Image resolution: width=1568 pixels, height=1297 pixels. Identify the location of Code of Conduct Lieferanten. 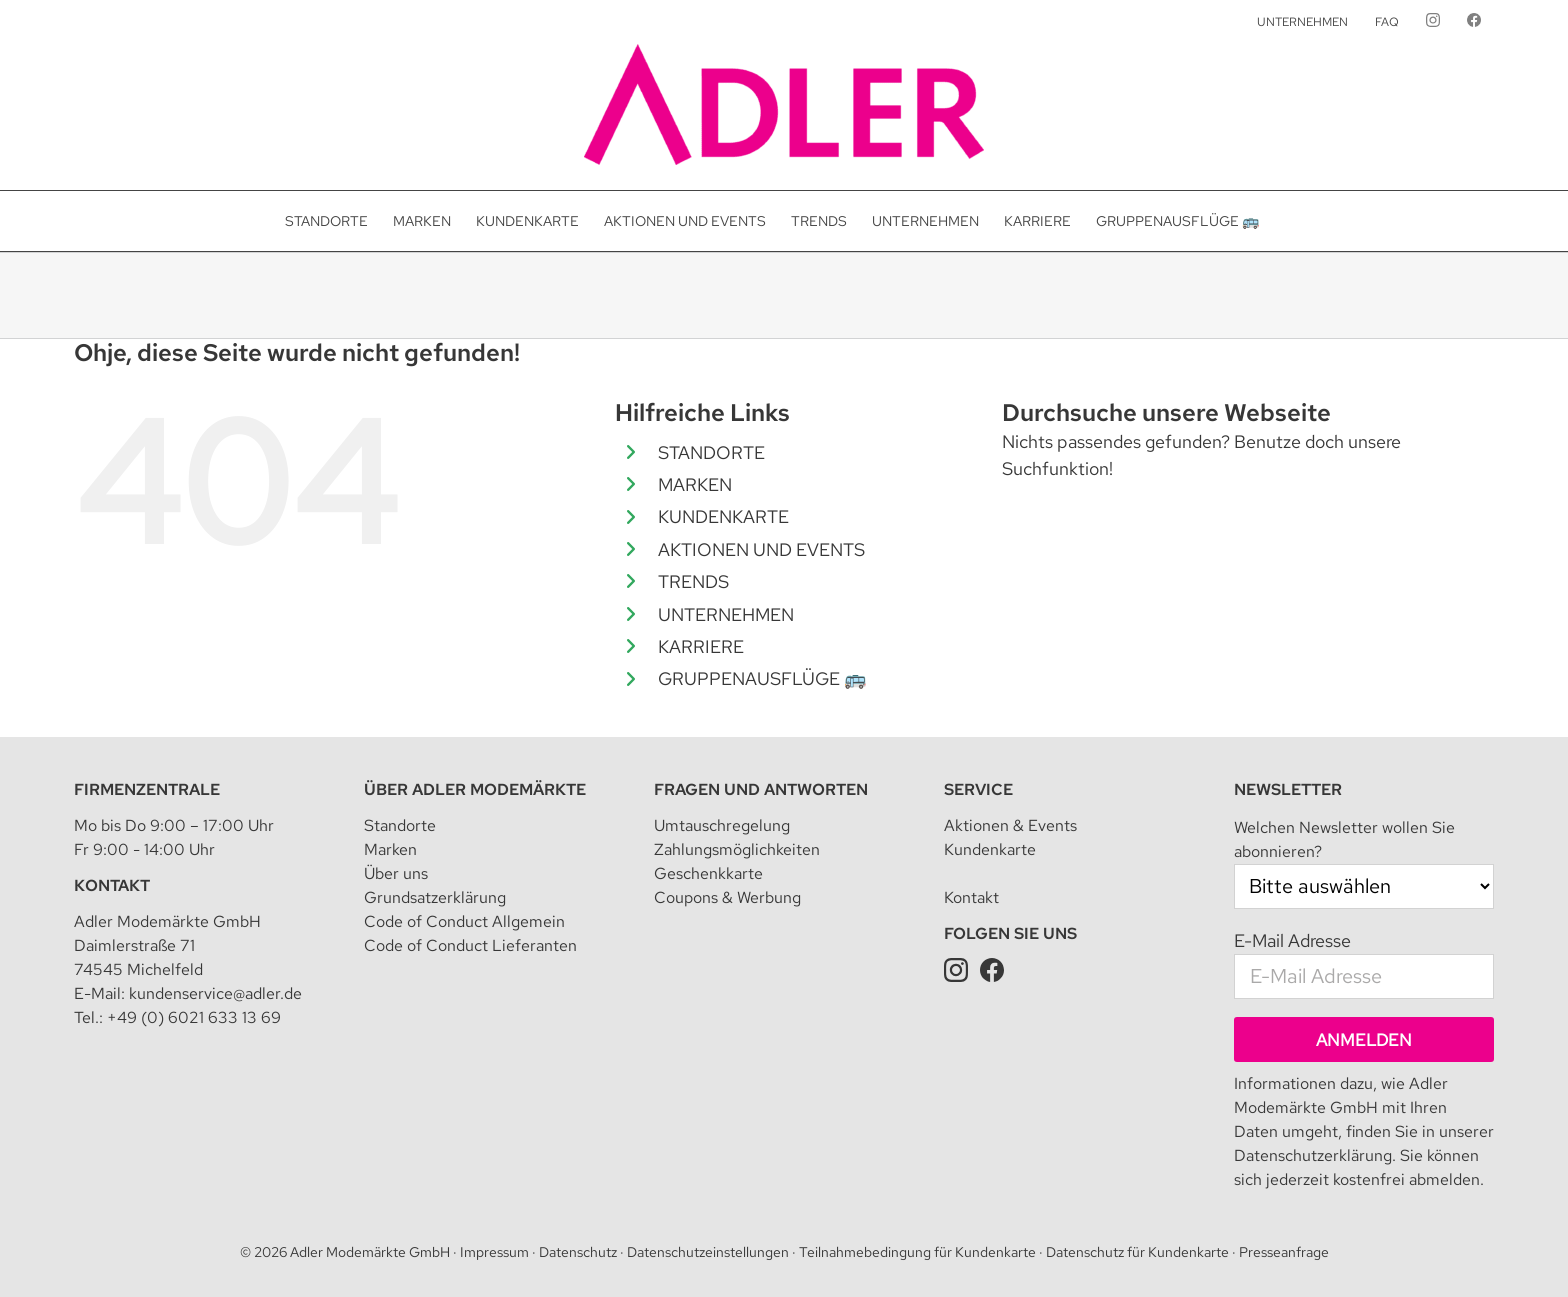
(470, 945).